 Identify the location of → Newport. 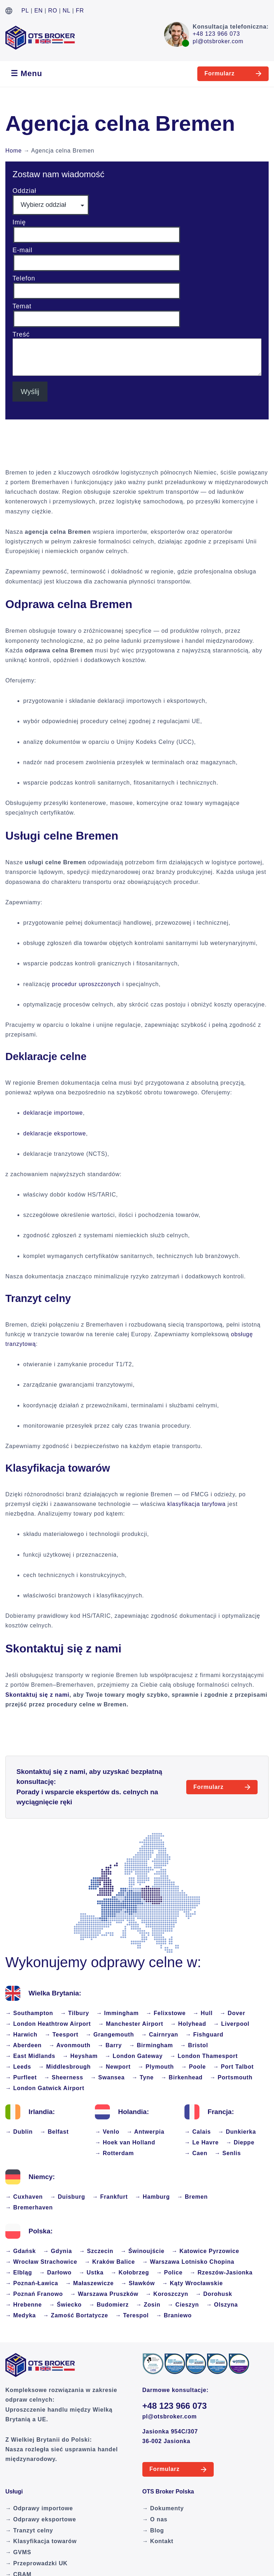
(114, 2067).